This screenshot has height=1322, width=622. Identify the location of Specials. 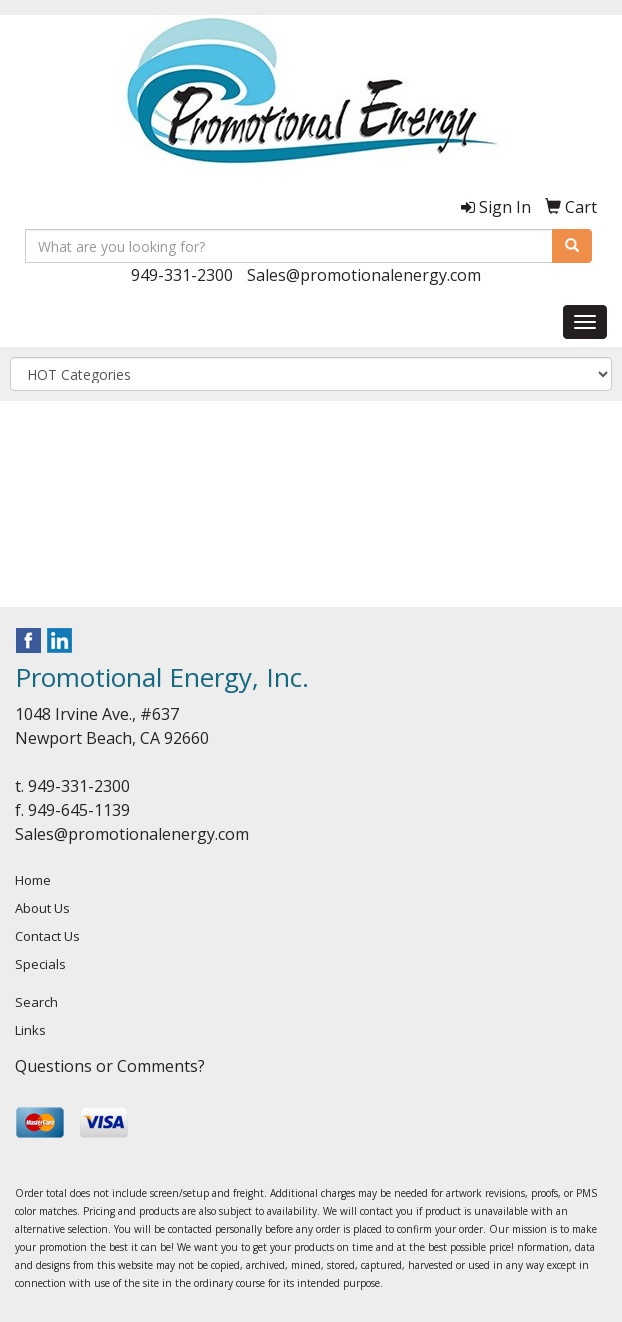
(40, 964).